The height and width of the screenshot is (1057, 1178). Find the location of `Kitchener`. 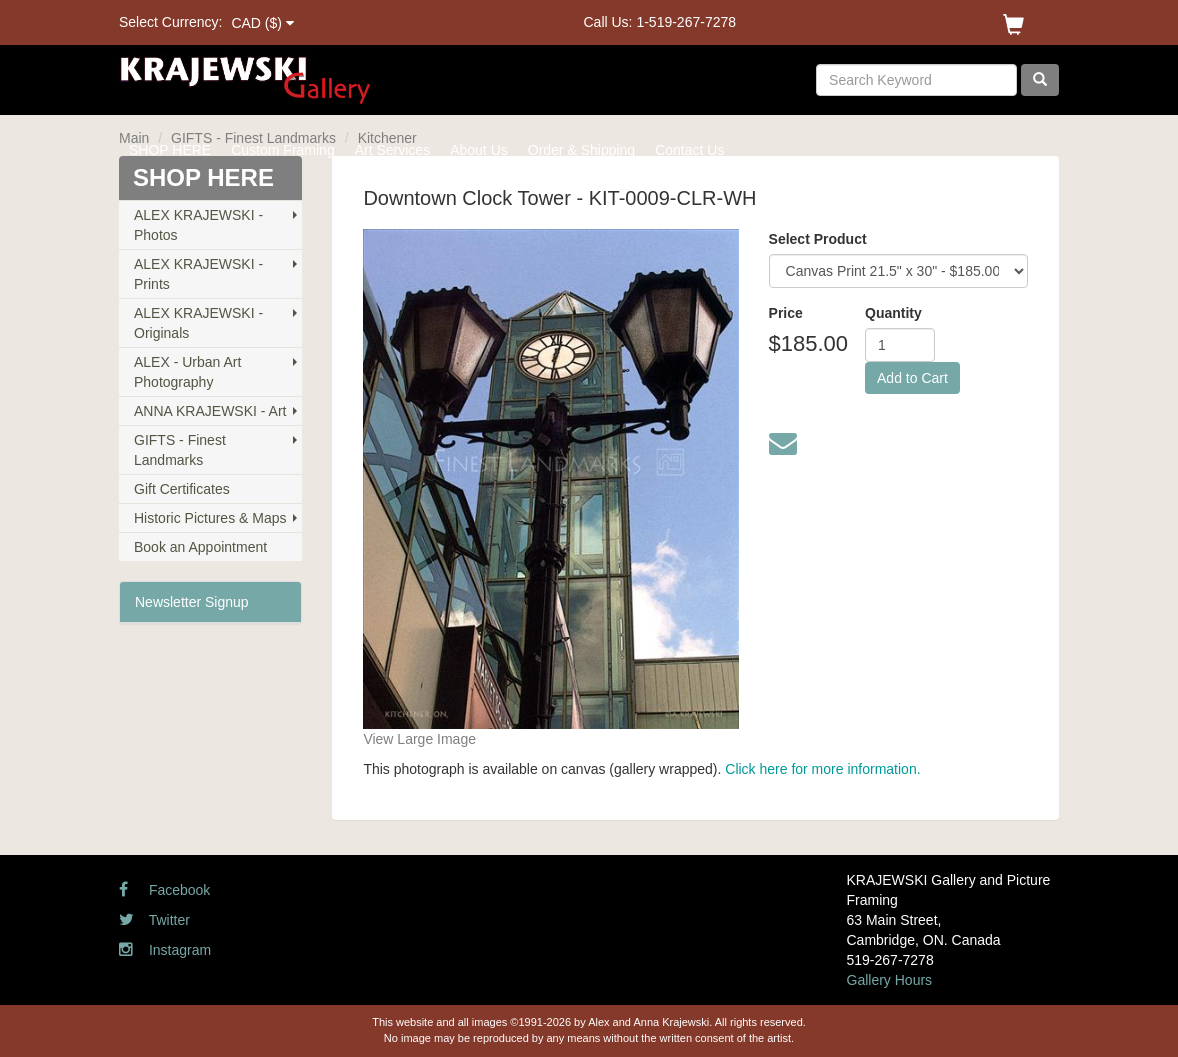

Kitchener is located at coordinates (387, 138).